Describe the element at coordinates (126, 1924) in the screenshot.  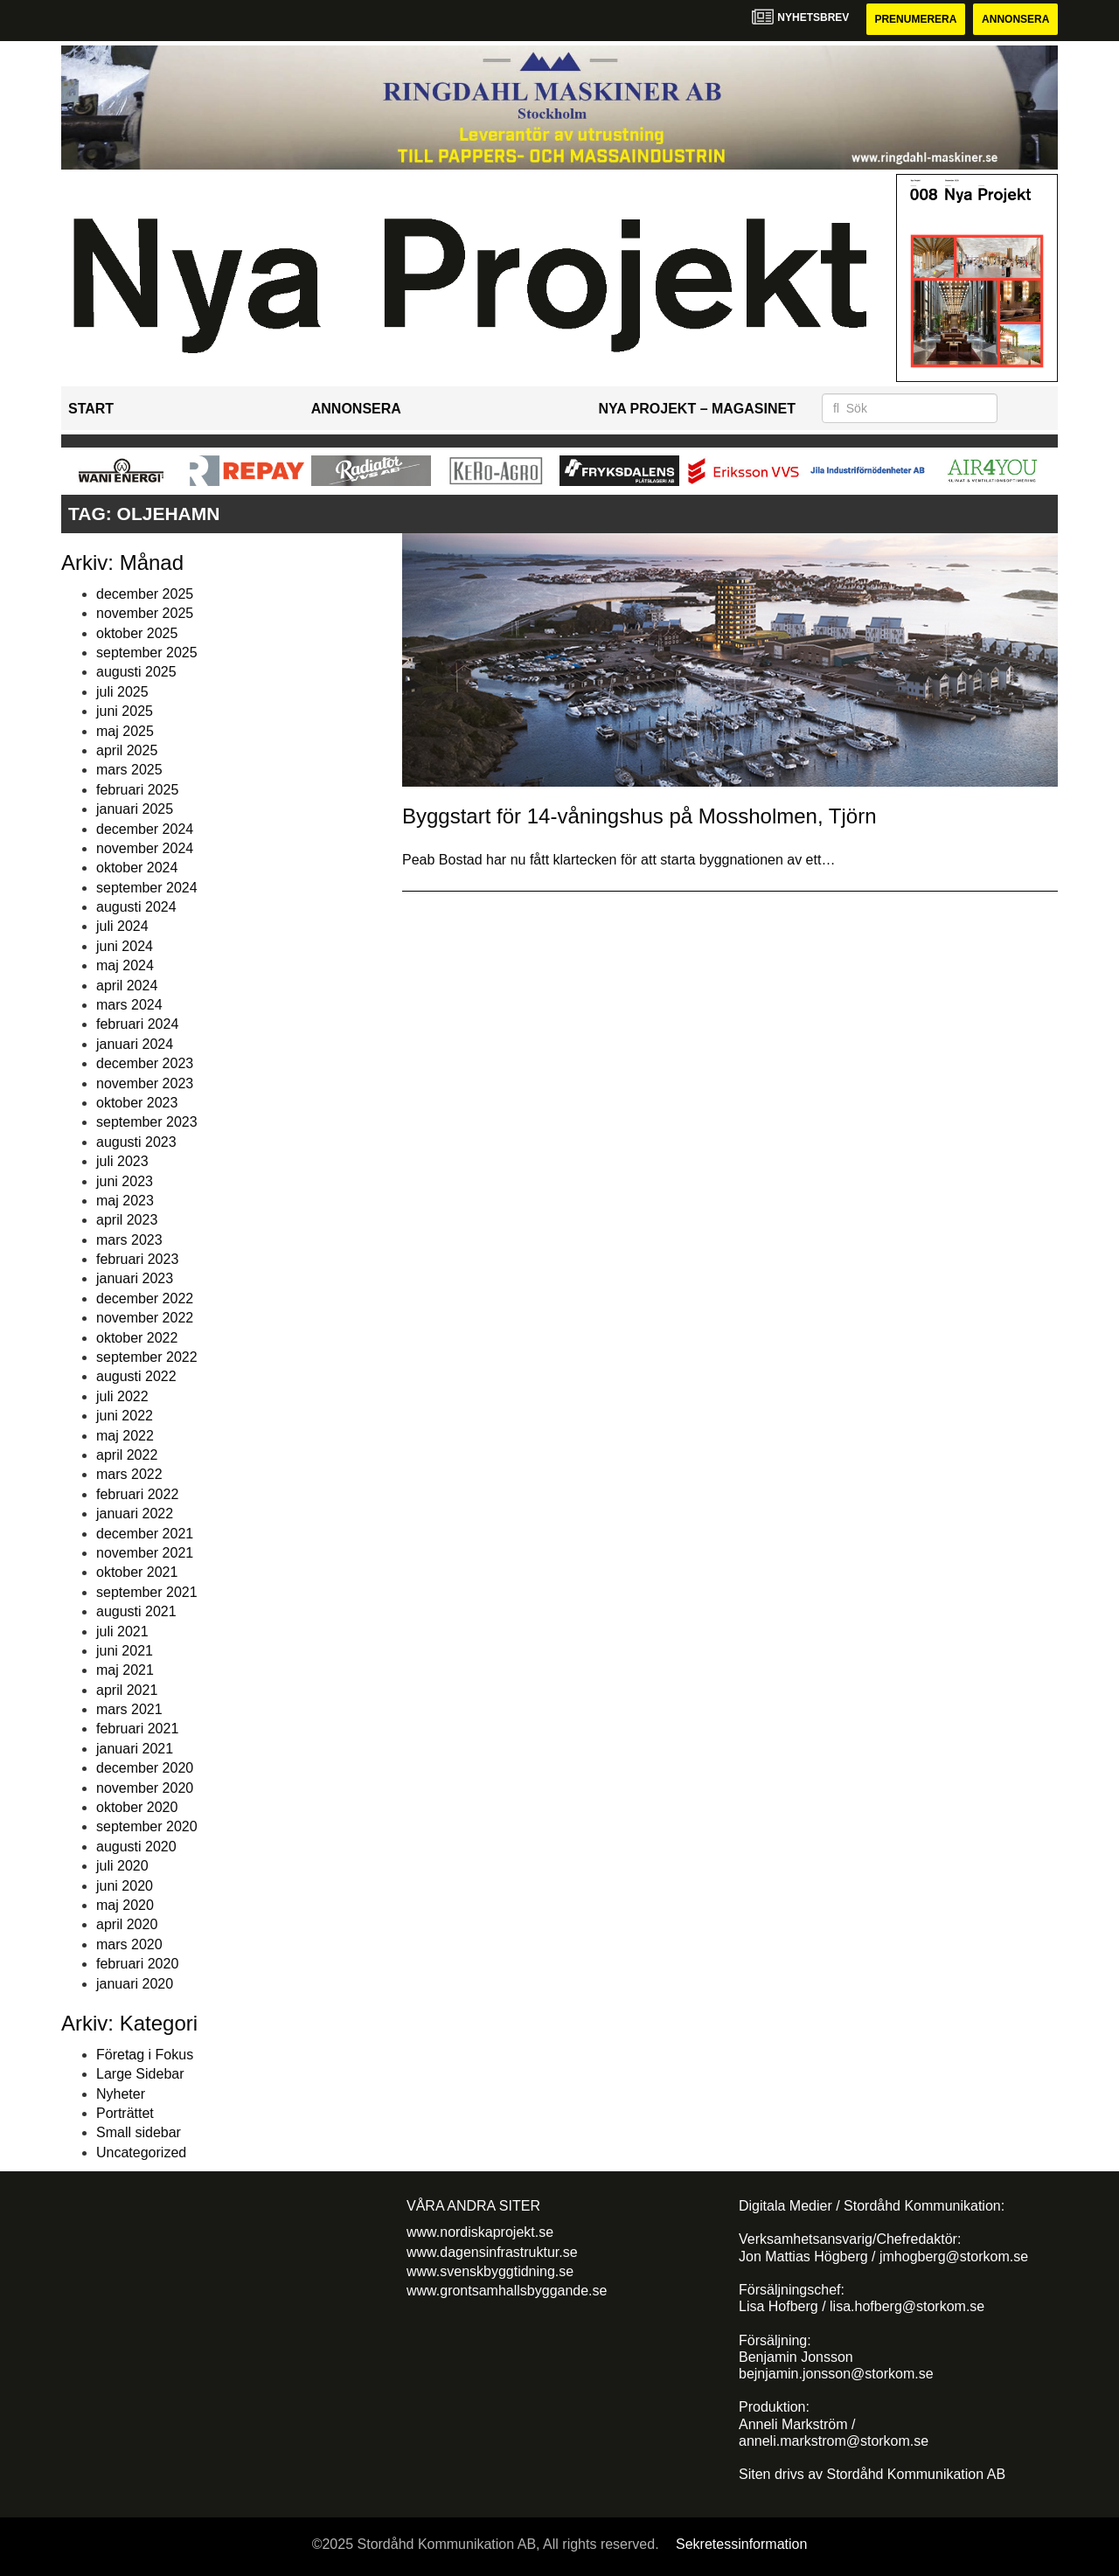
I see `april 2020` at that location.